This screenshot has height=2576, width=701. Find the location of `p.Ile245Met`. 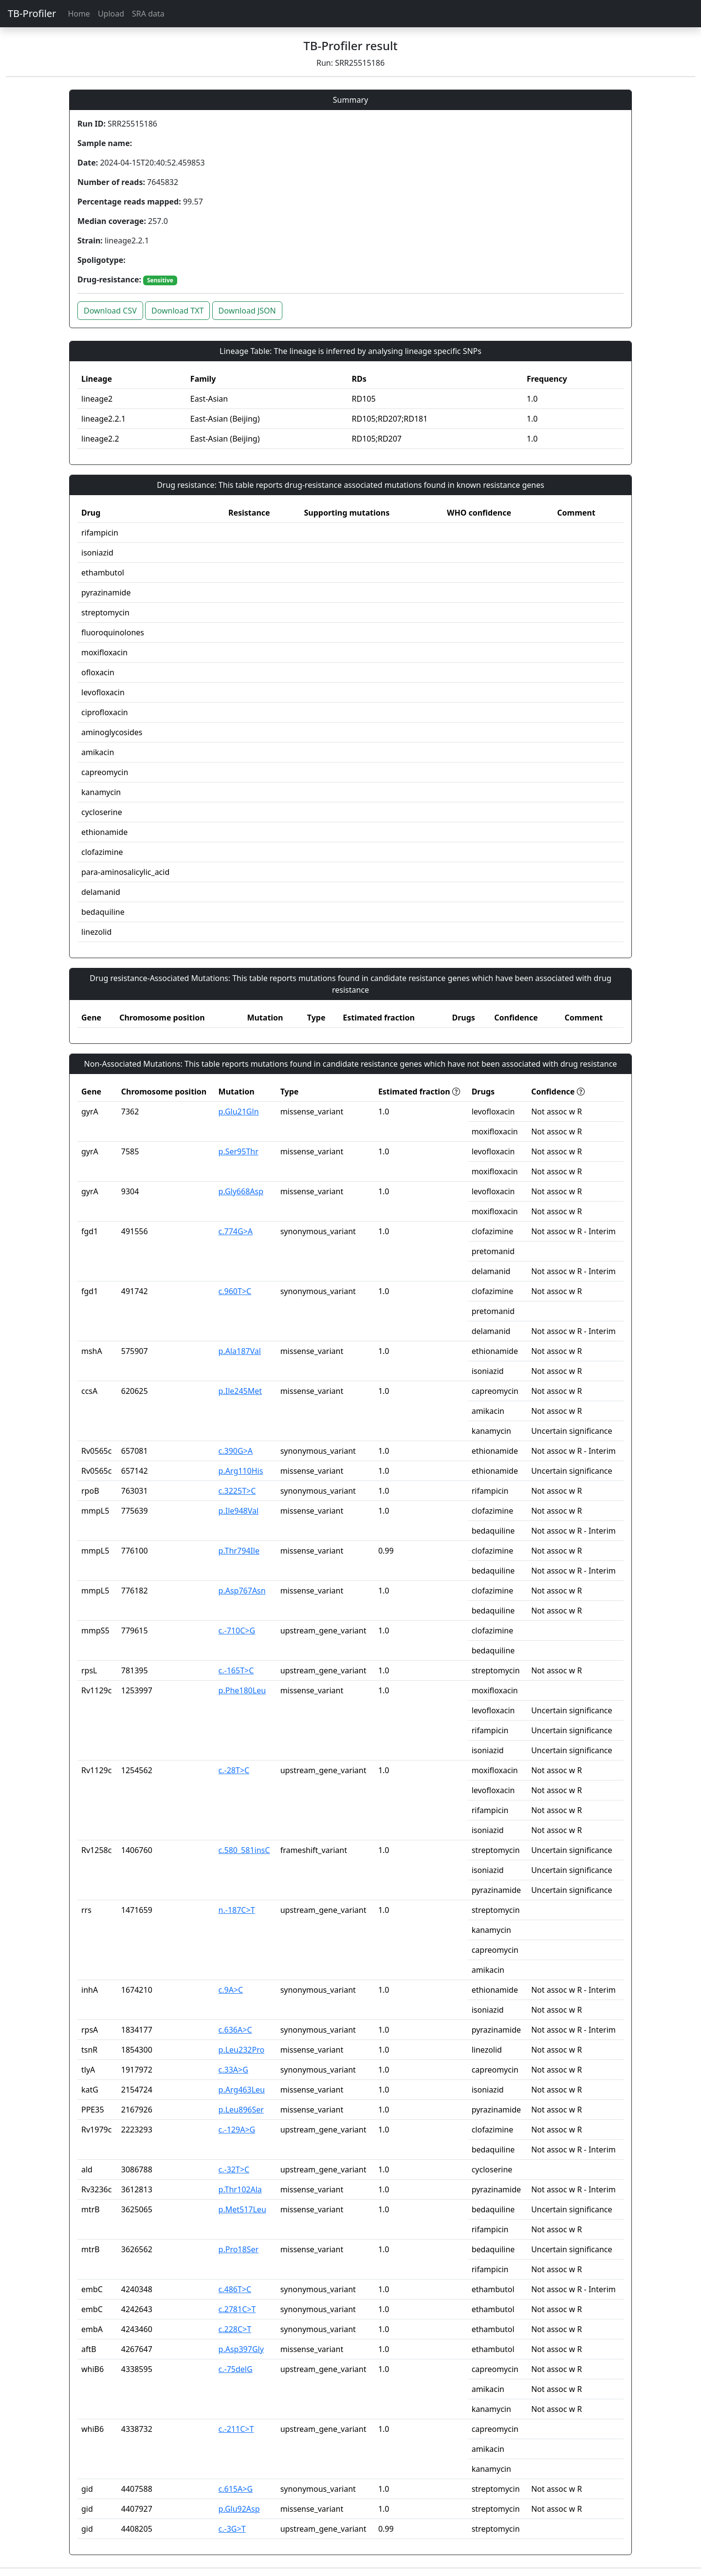

p.Ile245Met is located at coordinates (240, 1391).